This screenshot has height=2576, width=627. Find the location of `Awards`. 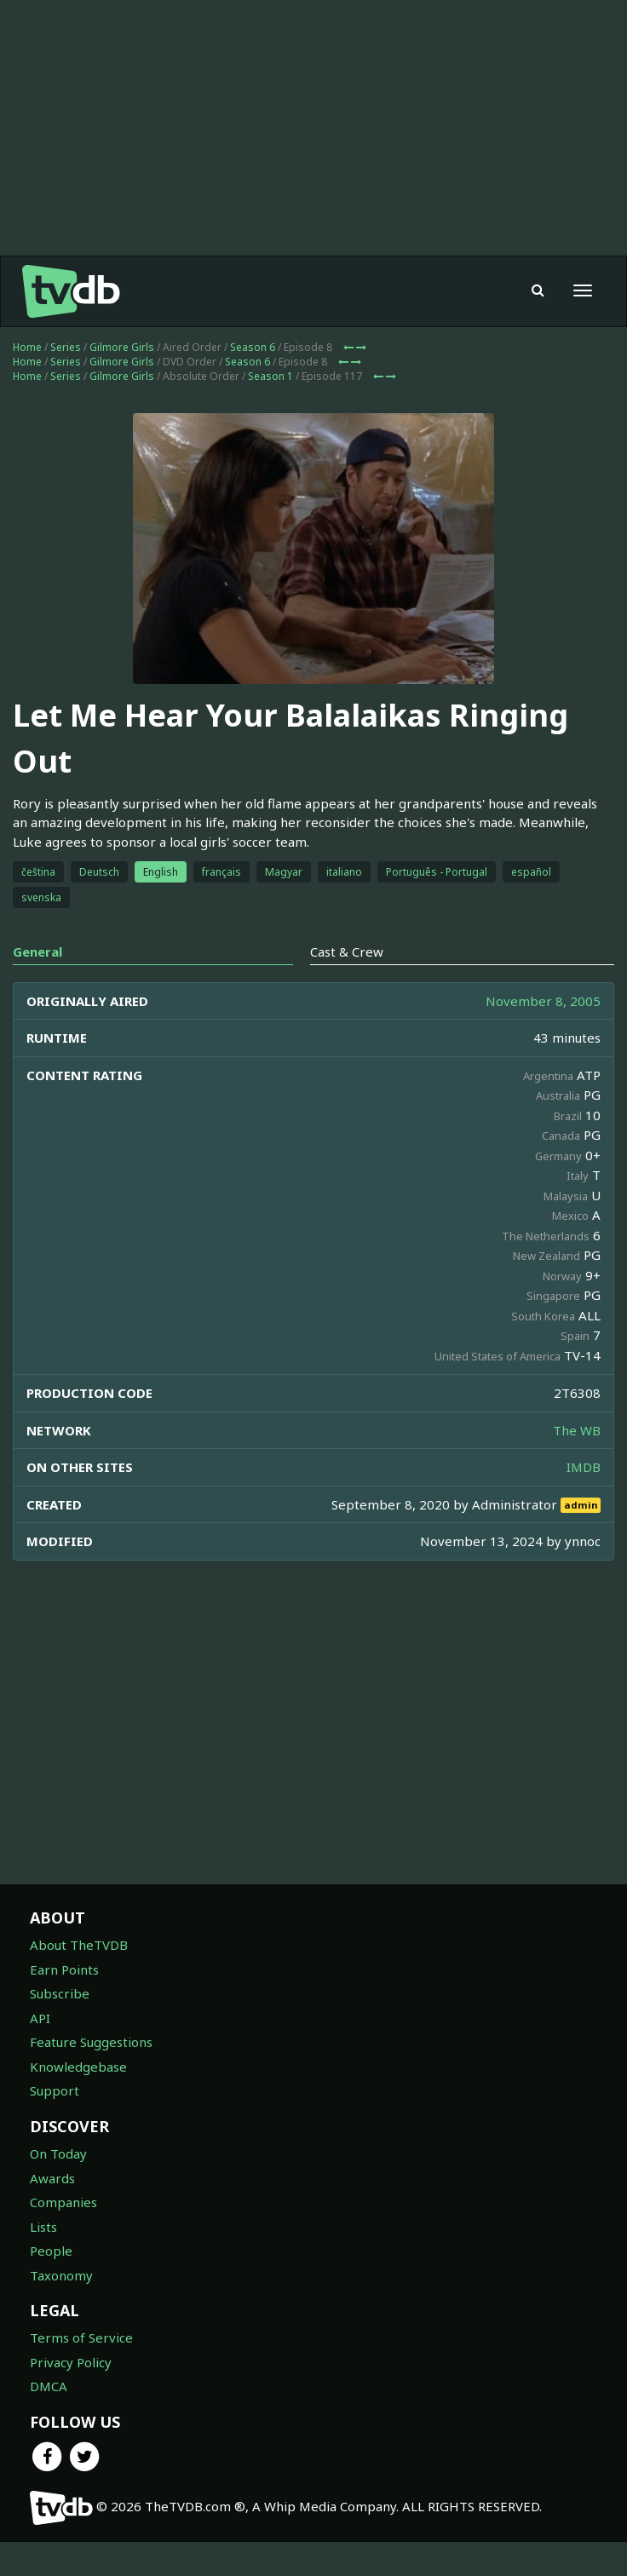

Awards is located at coordinates (52, 2178).